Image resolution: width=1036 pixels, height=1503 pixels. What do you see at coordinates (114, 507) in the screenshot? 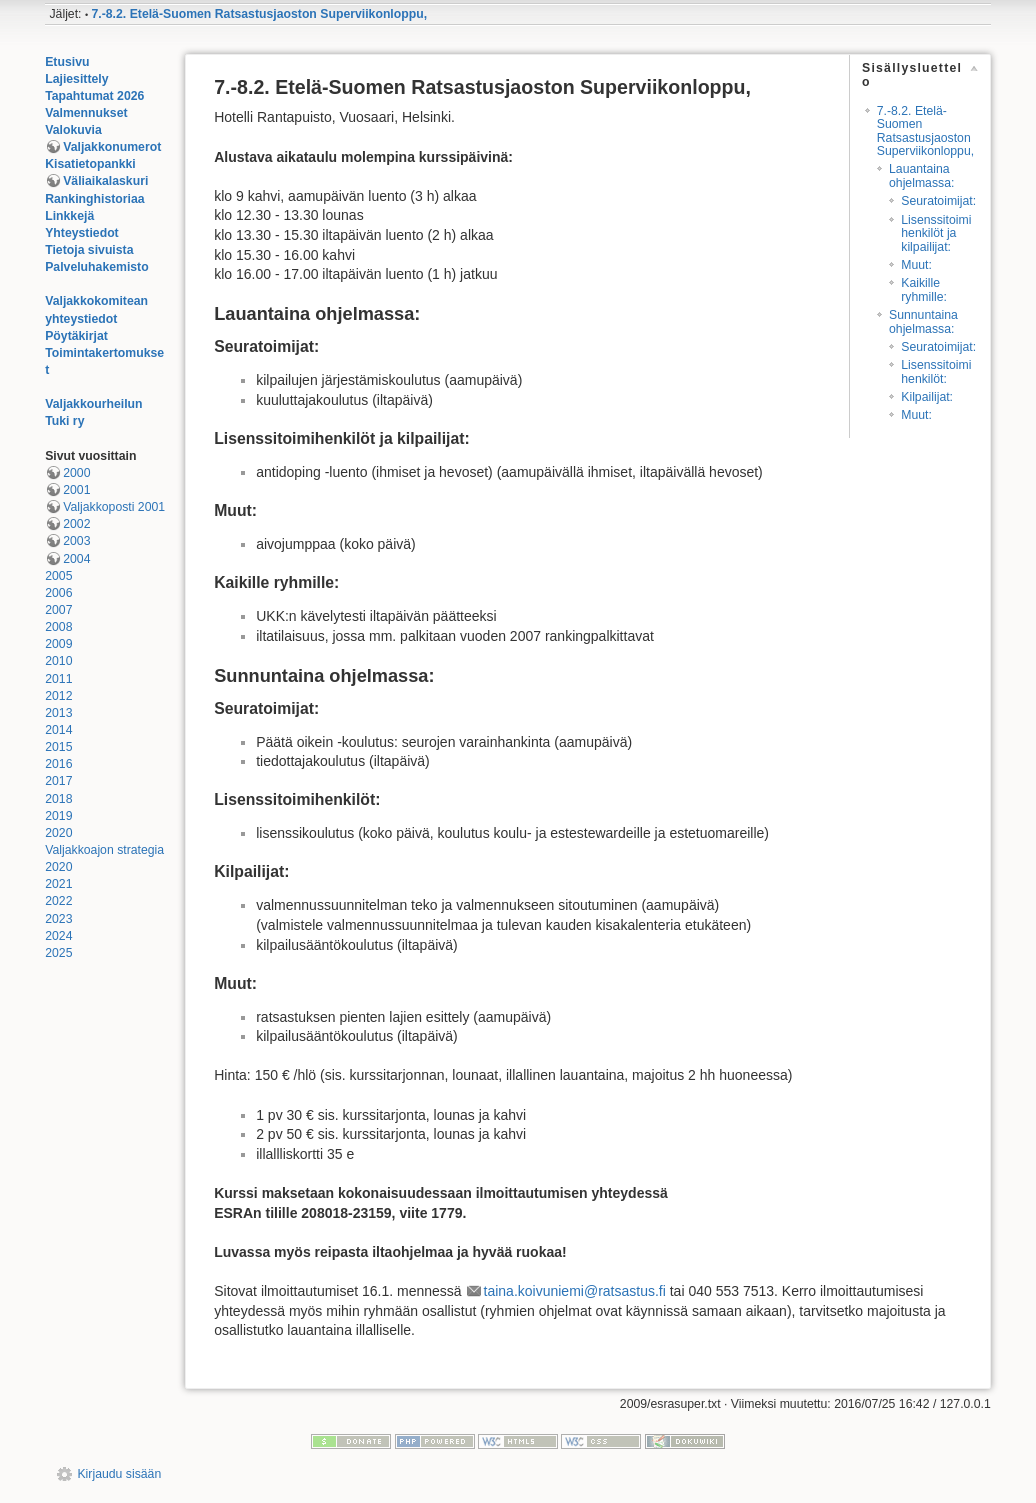
I see `Valjakkoposti 2001` at bounding box center [114, 507].